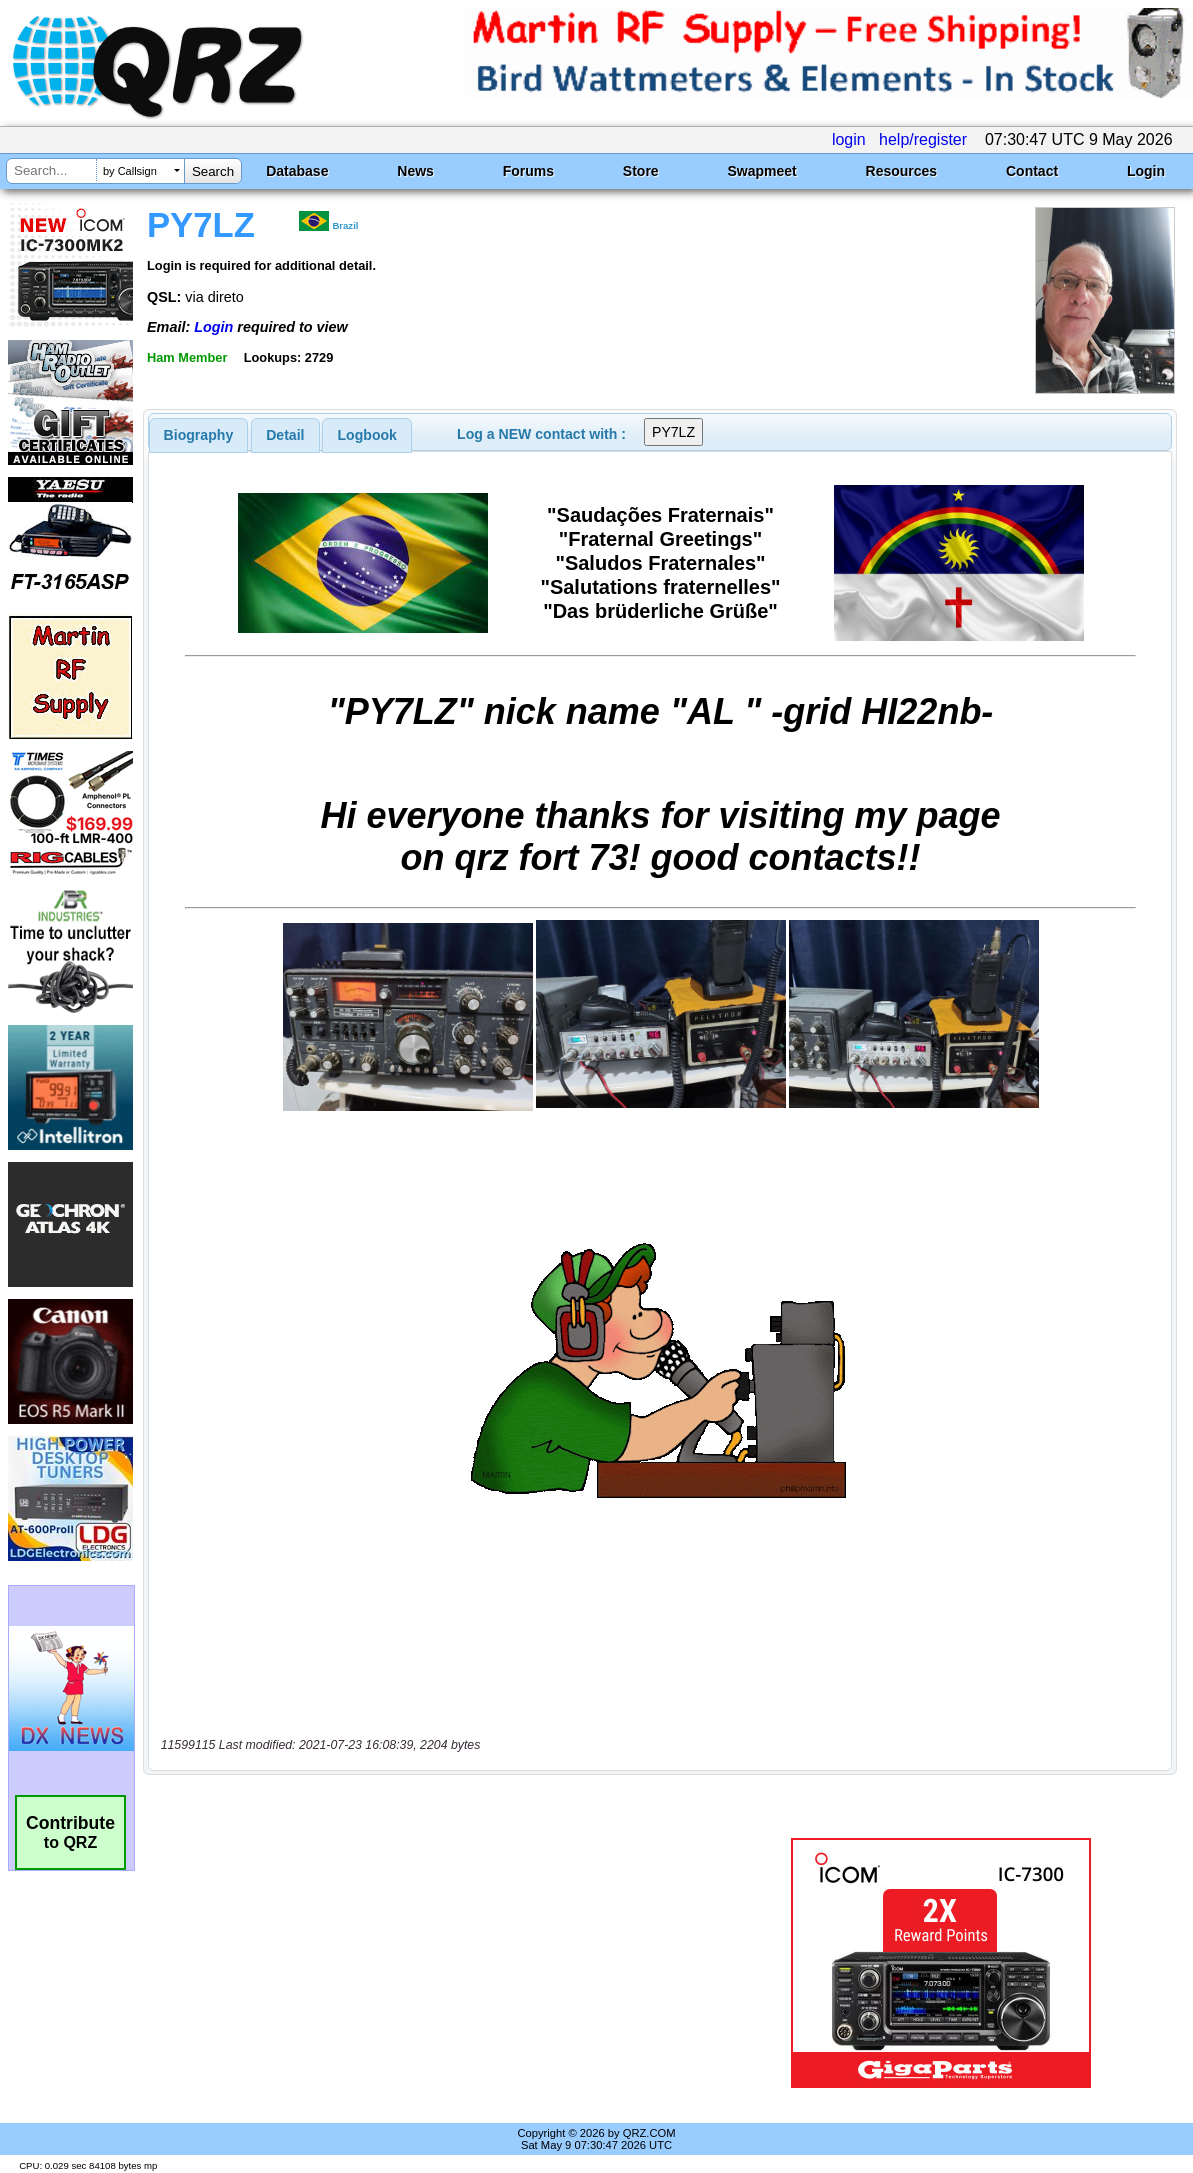  Describe the element at coordinates (199, 435) in the screenshot. I see `[tab]` at that location.